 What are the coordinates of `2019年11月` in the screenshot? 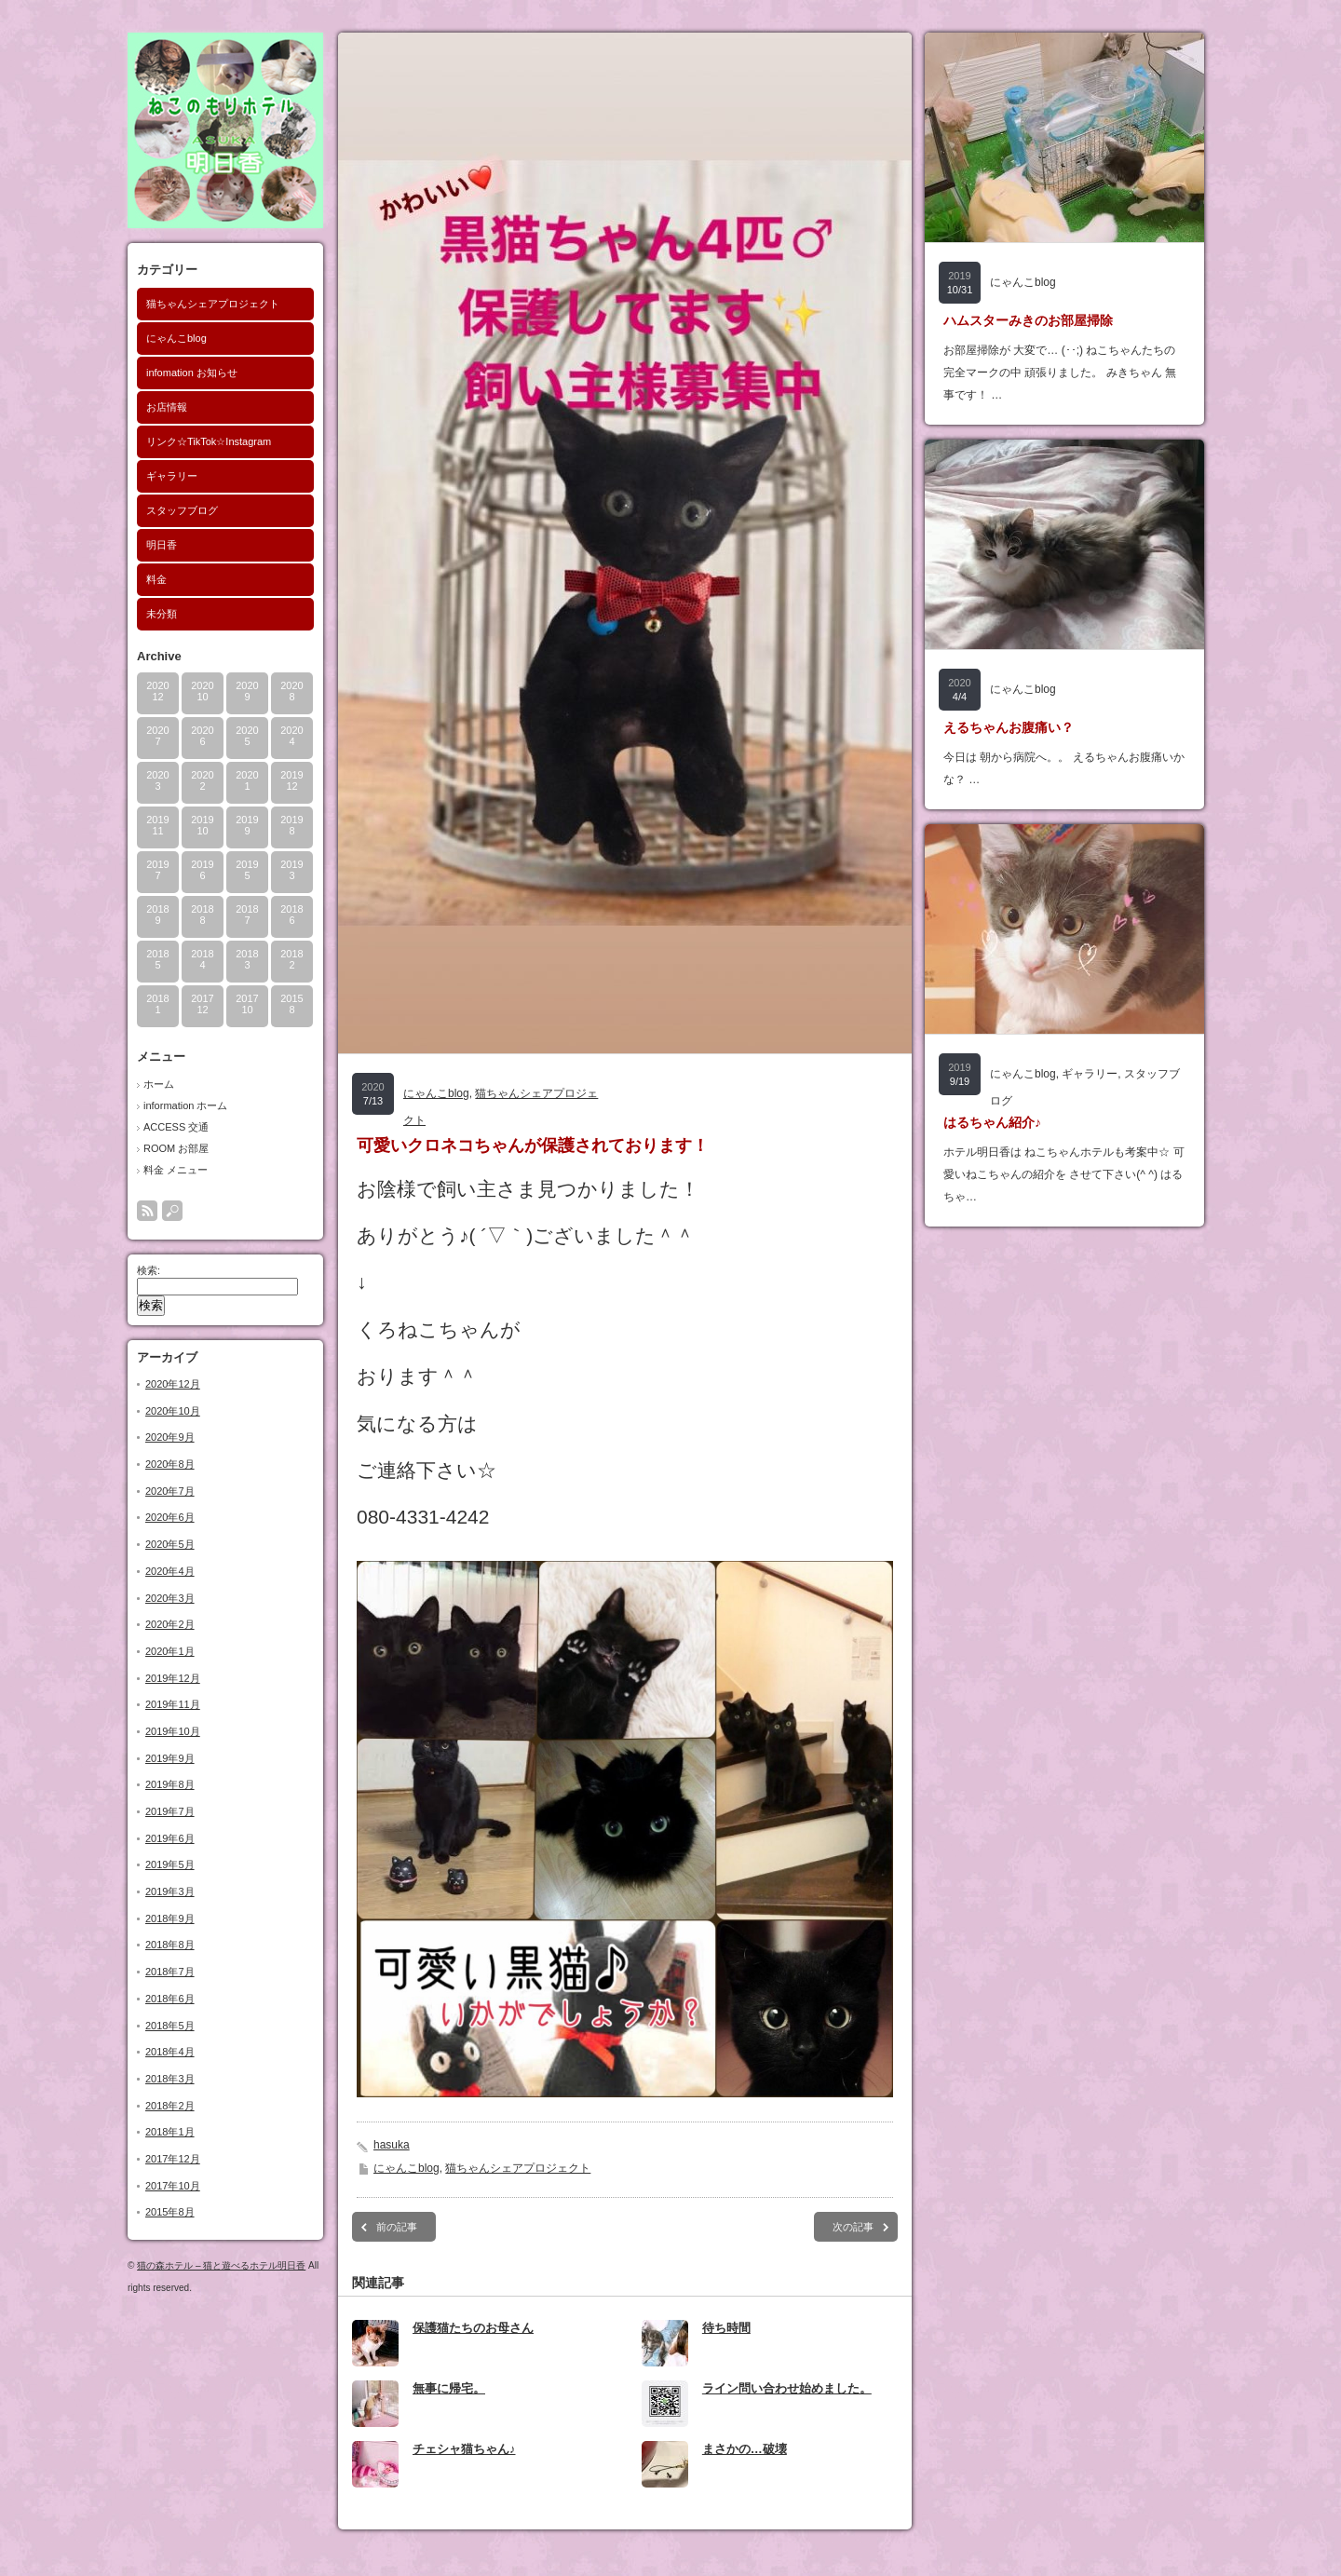 It's located at (172, 1704).